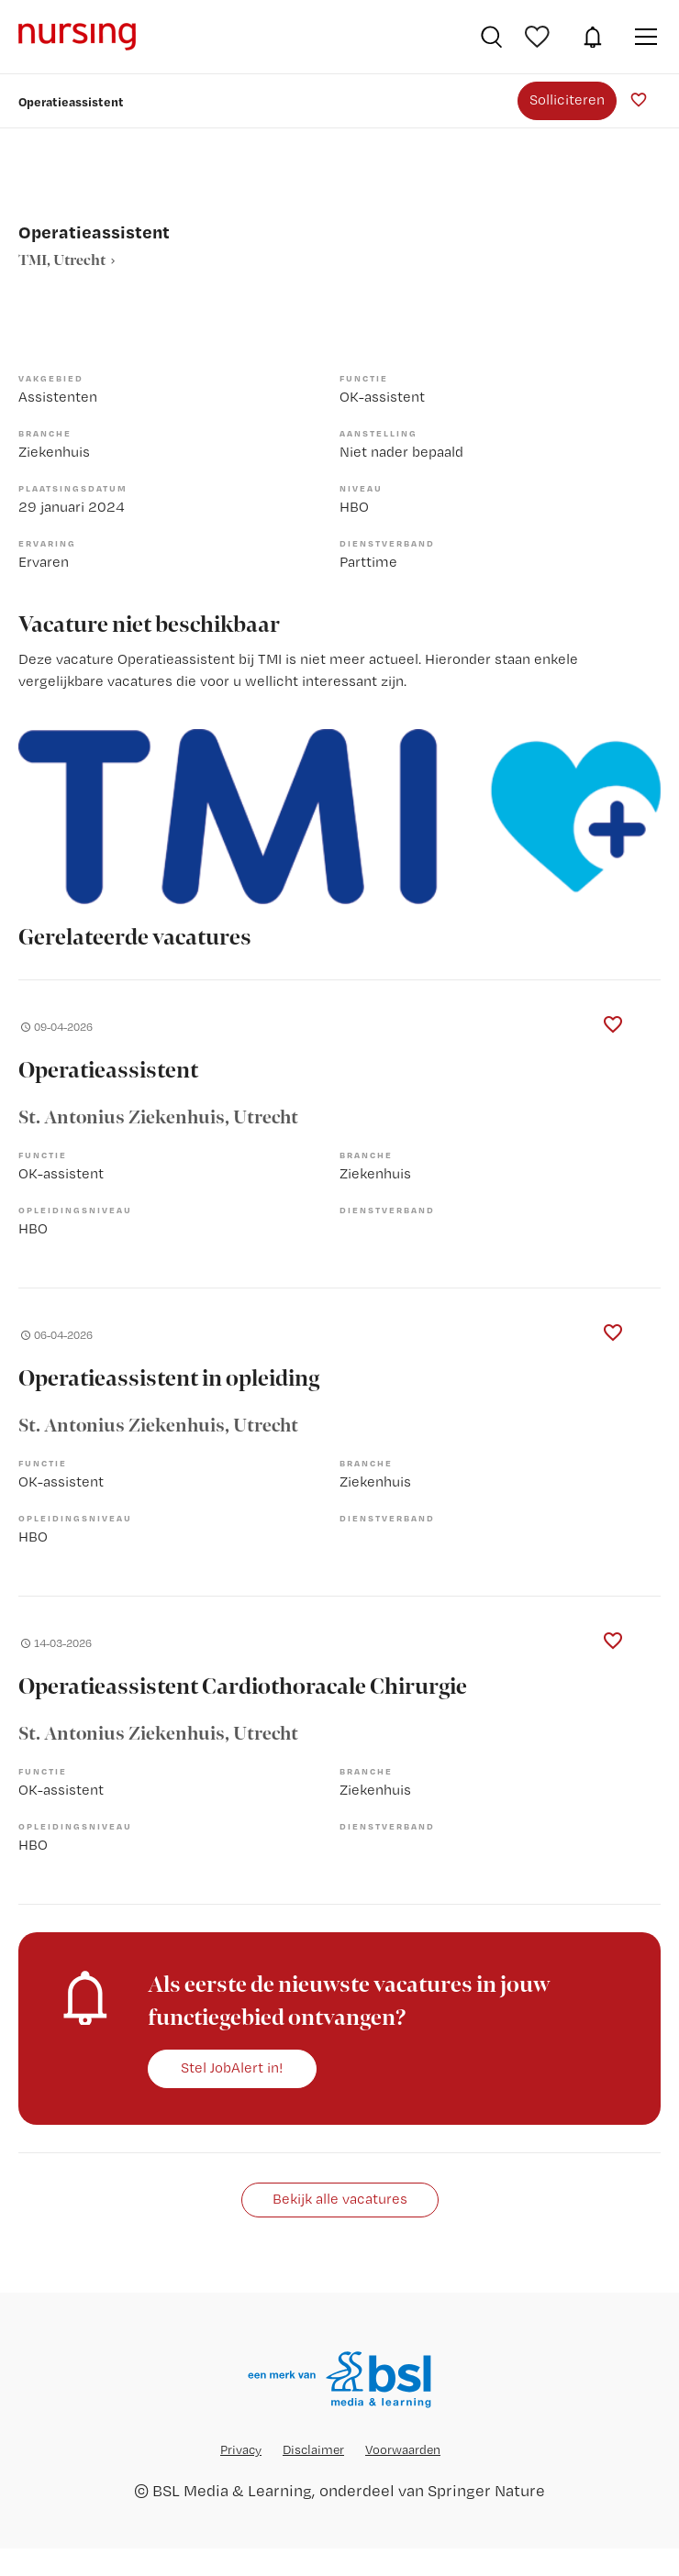 The height and width of the screenshot is (2576, 679). I want to click on BSL Media & Learning, so click(232, 2490).